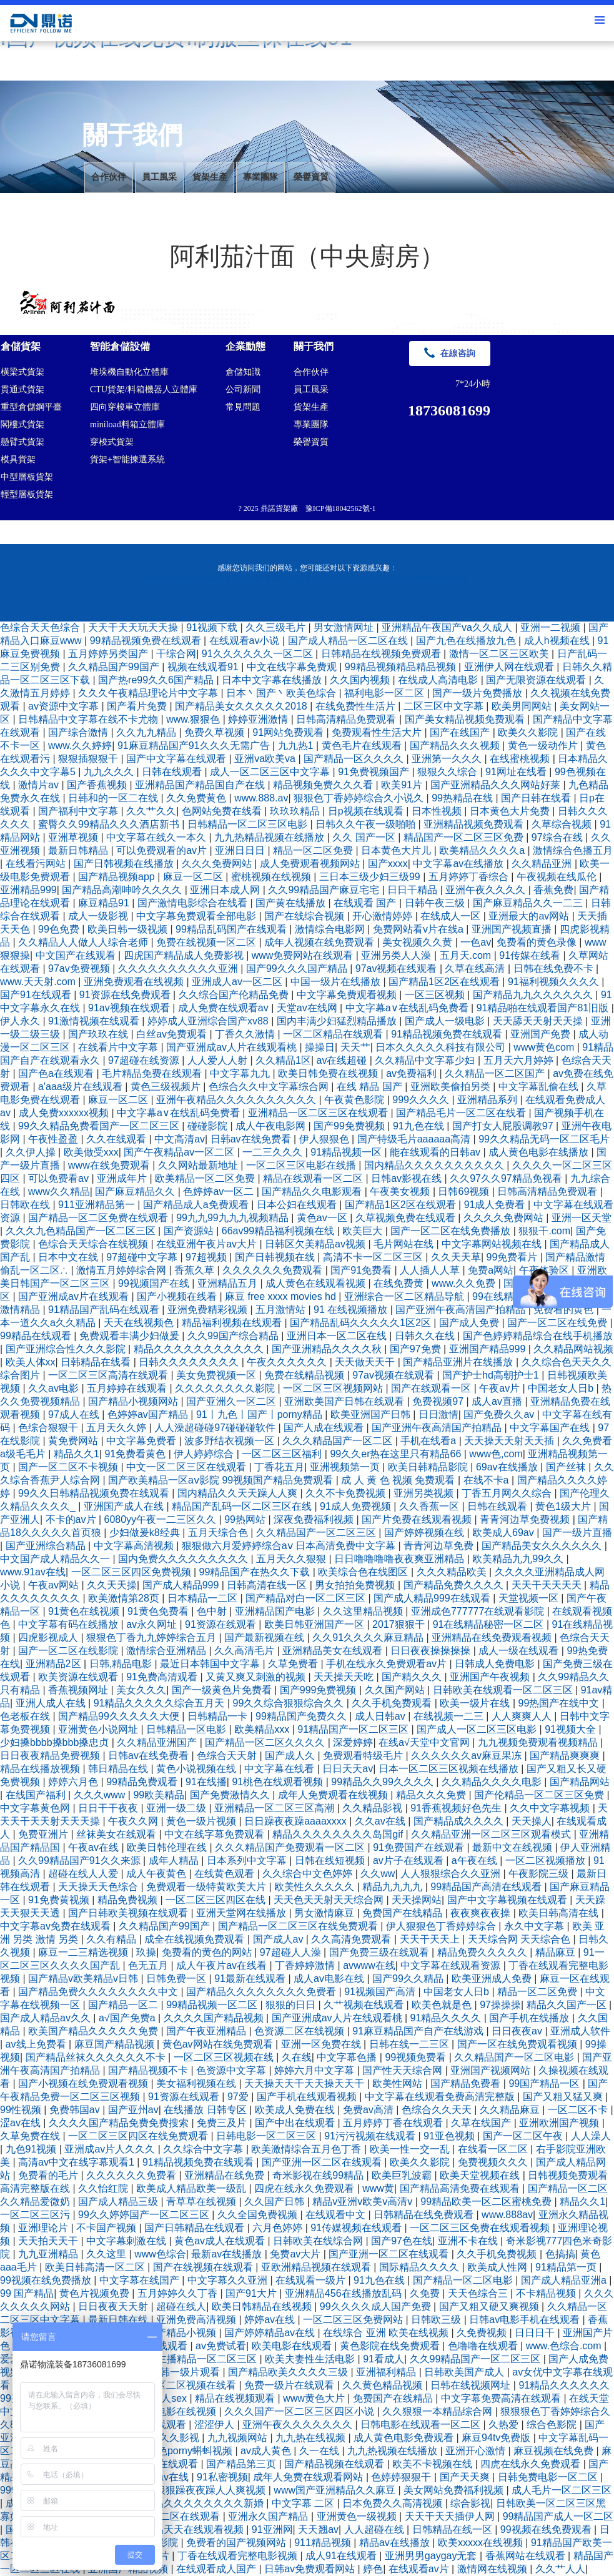  I want to click on 亚洲欧洲国产视频, so click(560, 2123).